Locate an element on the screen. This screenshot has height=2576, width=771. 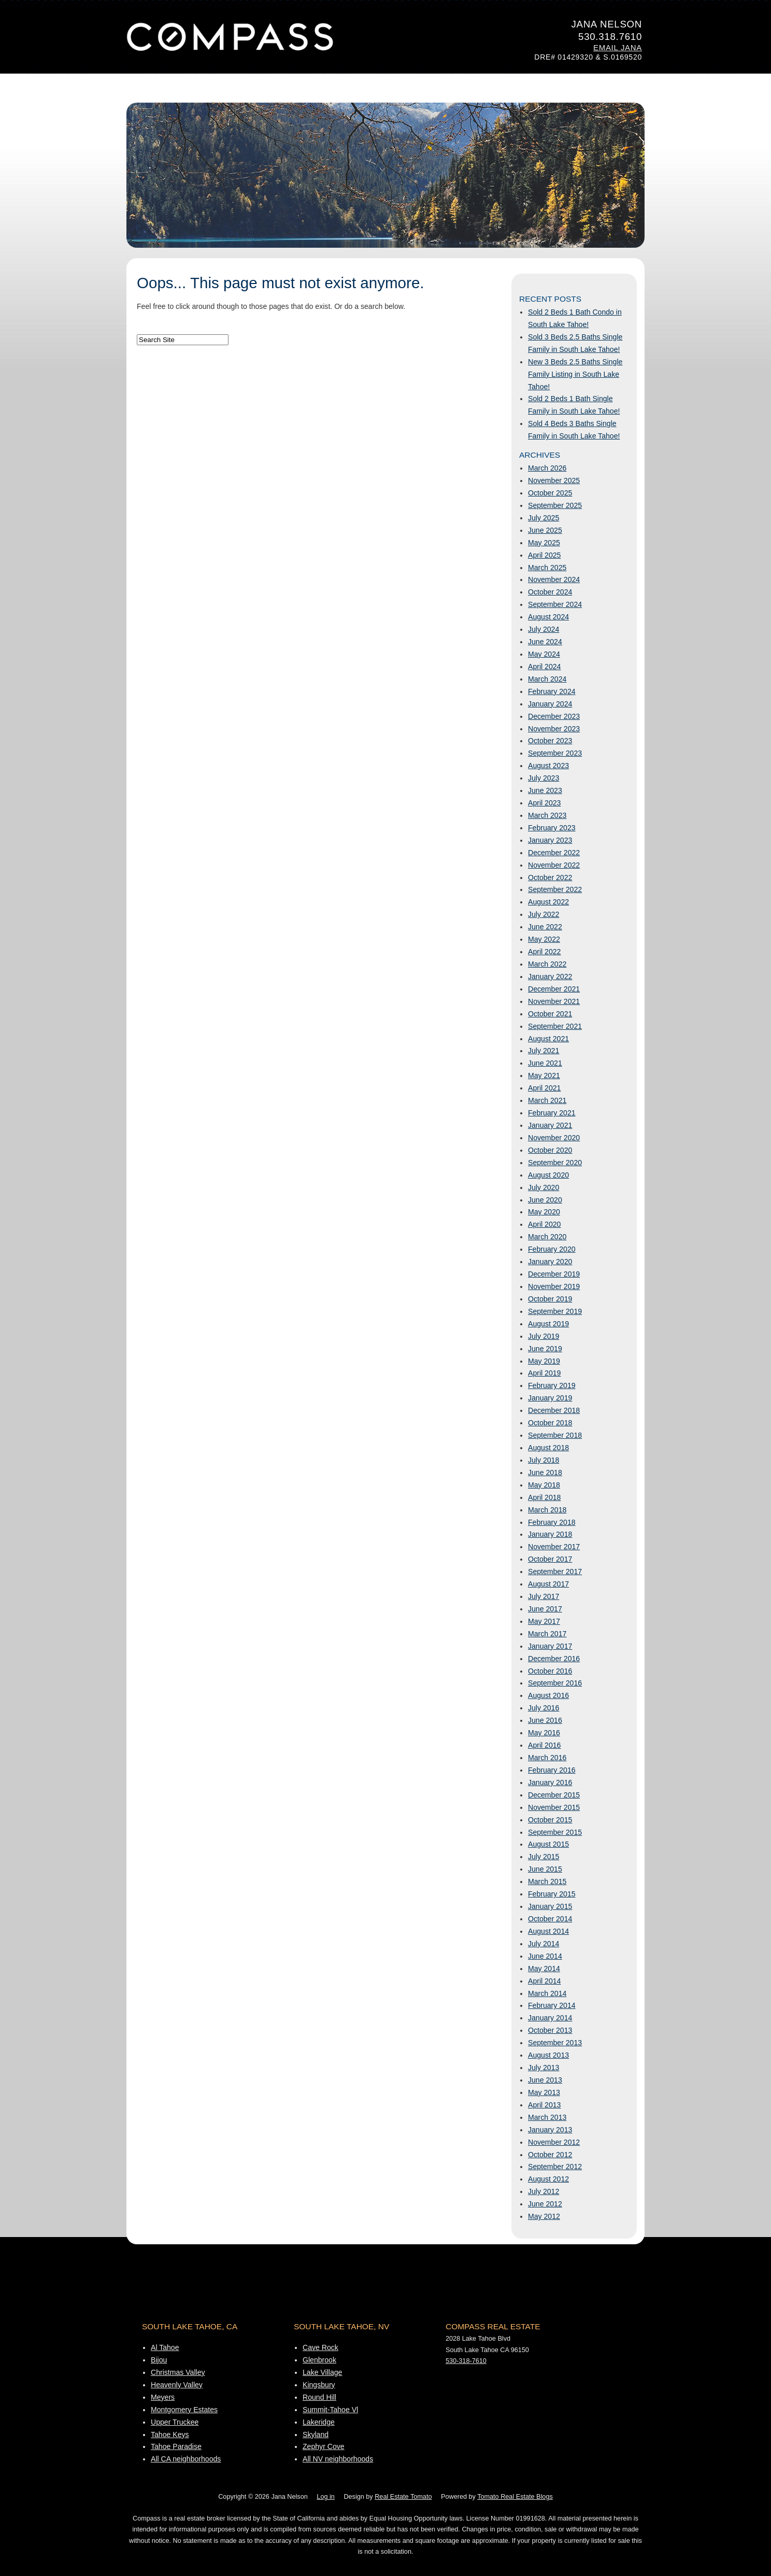
Bijou is located at coordinates (159, 2360).